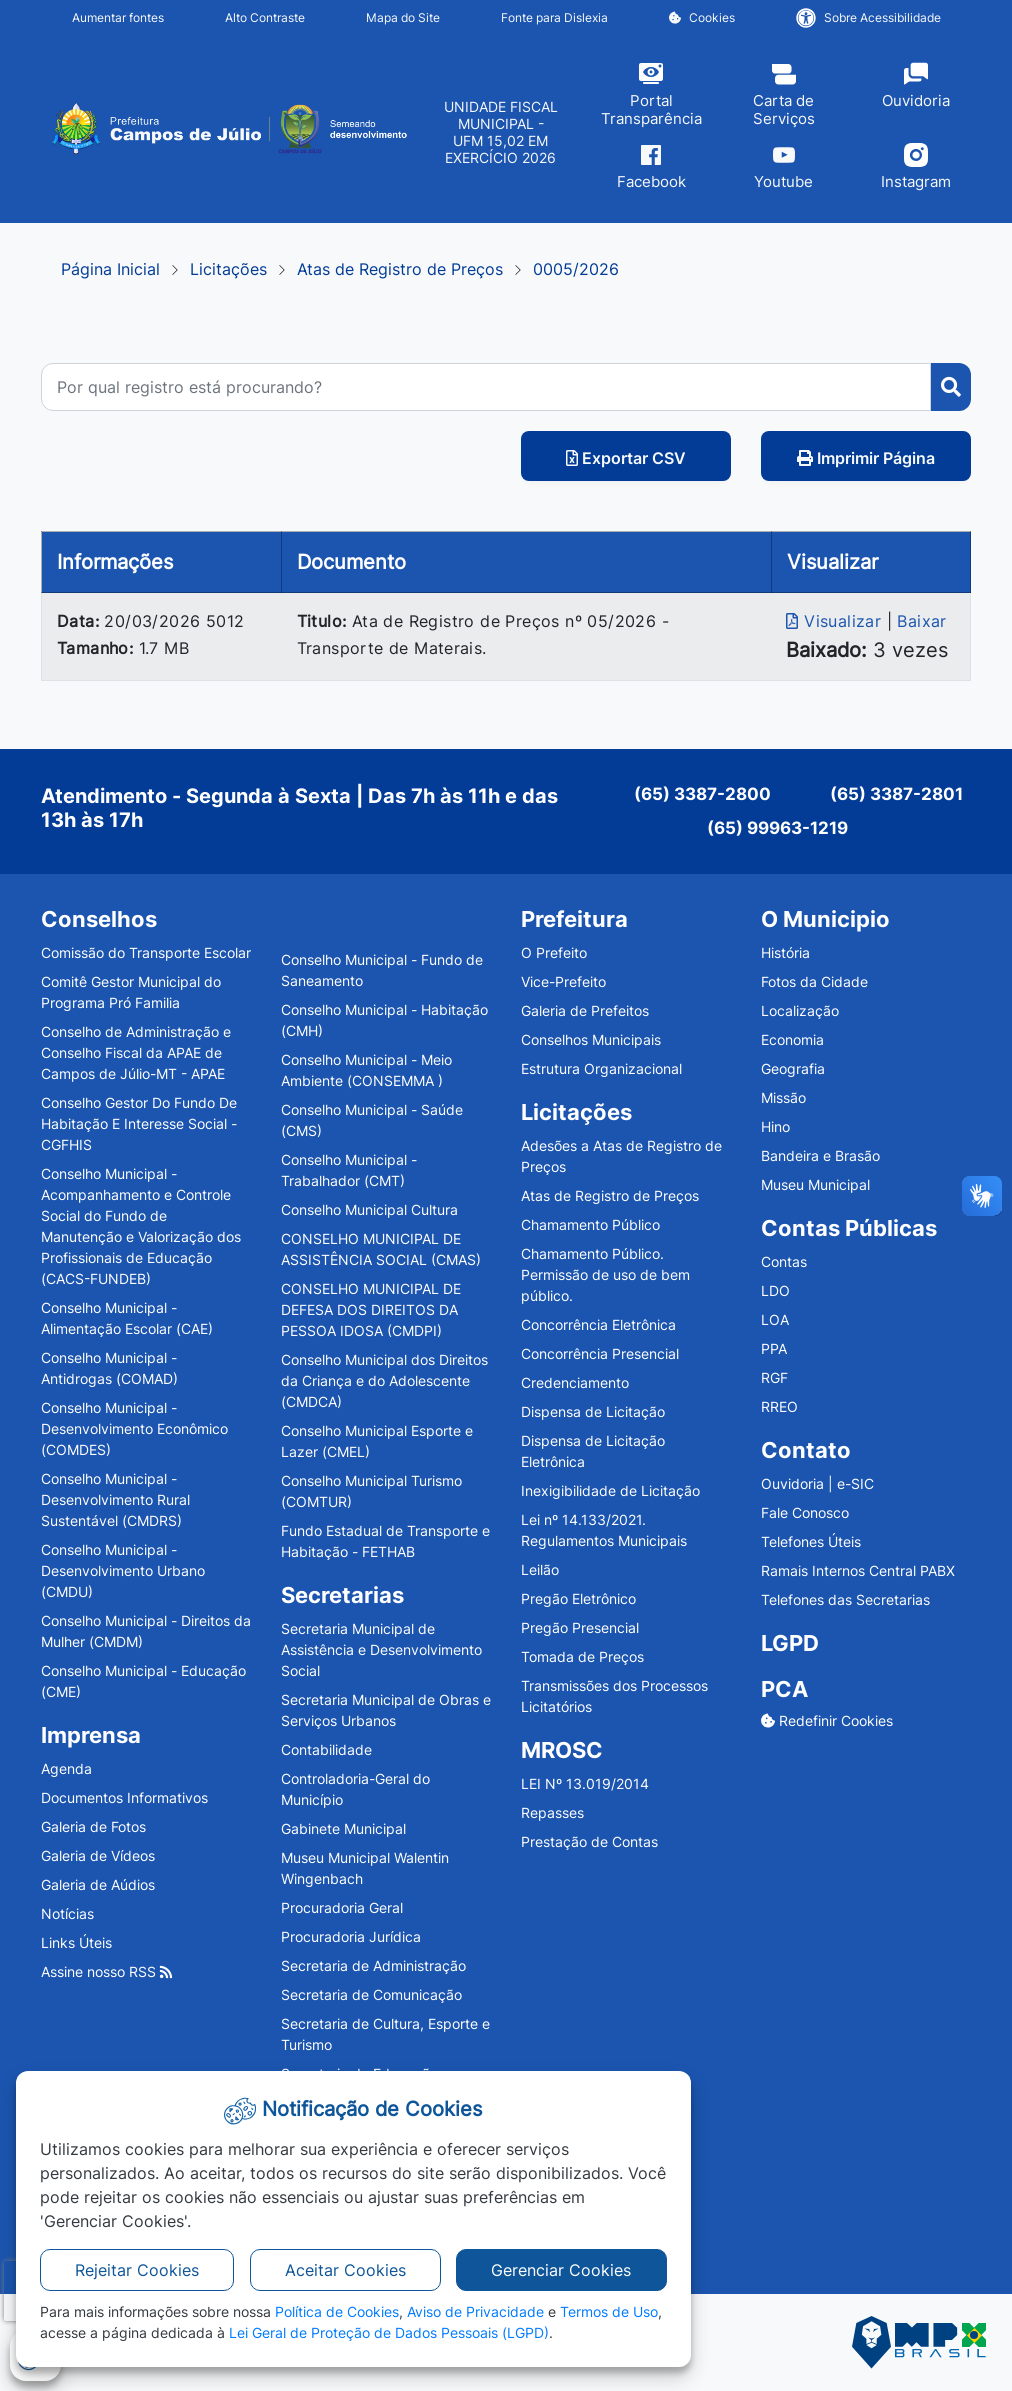 The image size is (1012, 2391). What do you see at coordinates (590, 1224) in the screenshot?
I see `Chamamento Público` at bounding box center [590, 1224].